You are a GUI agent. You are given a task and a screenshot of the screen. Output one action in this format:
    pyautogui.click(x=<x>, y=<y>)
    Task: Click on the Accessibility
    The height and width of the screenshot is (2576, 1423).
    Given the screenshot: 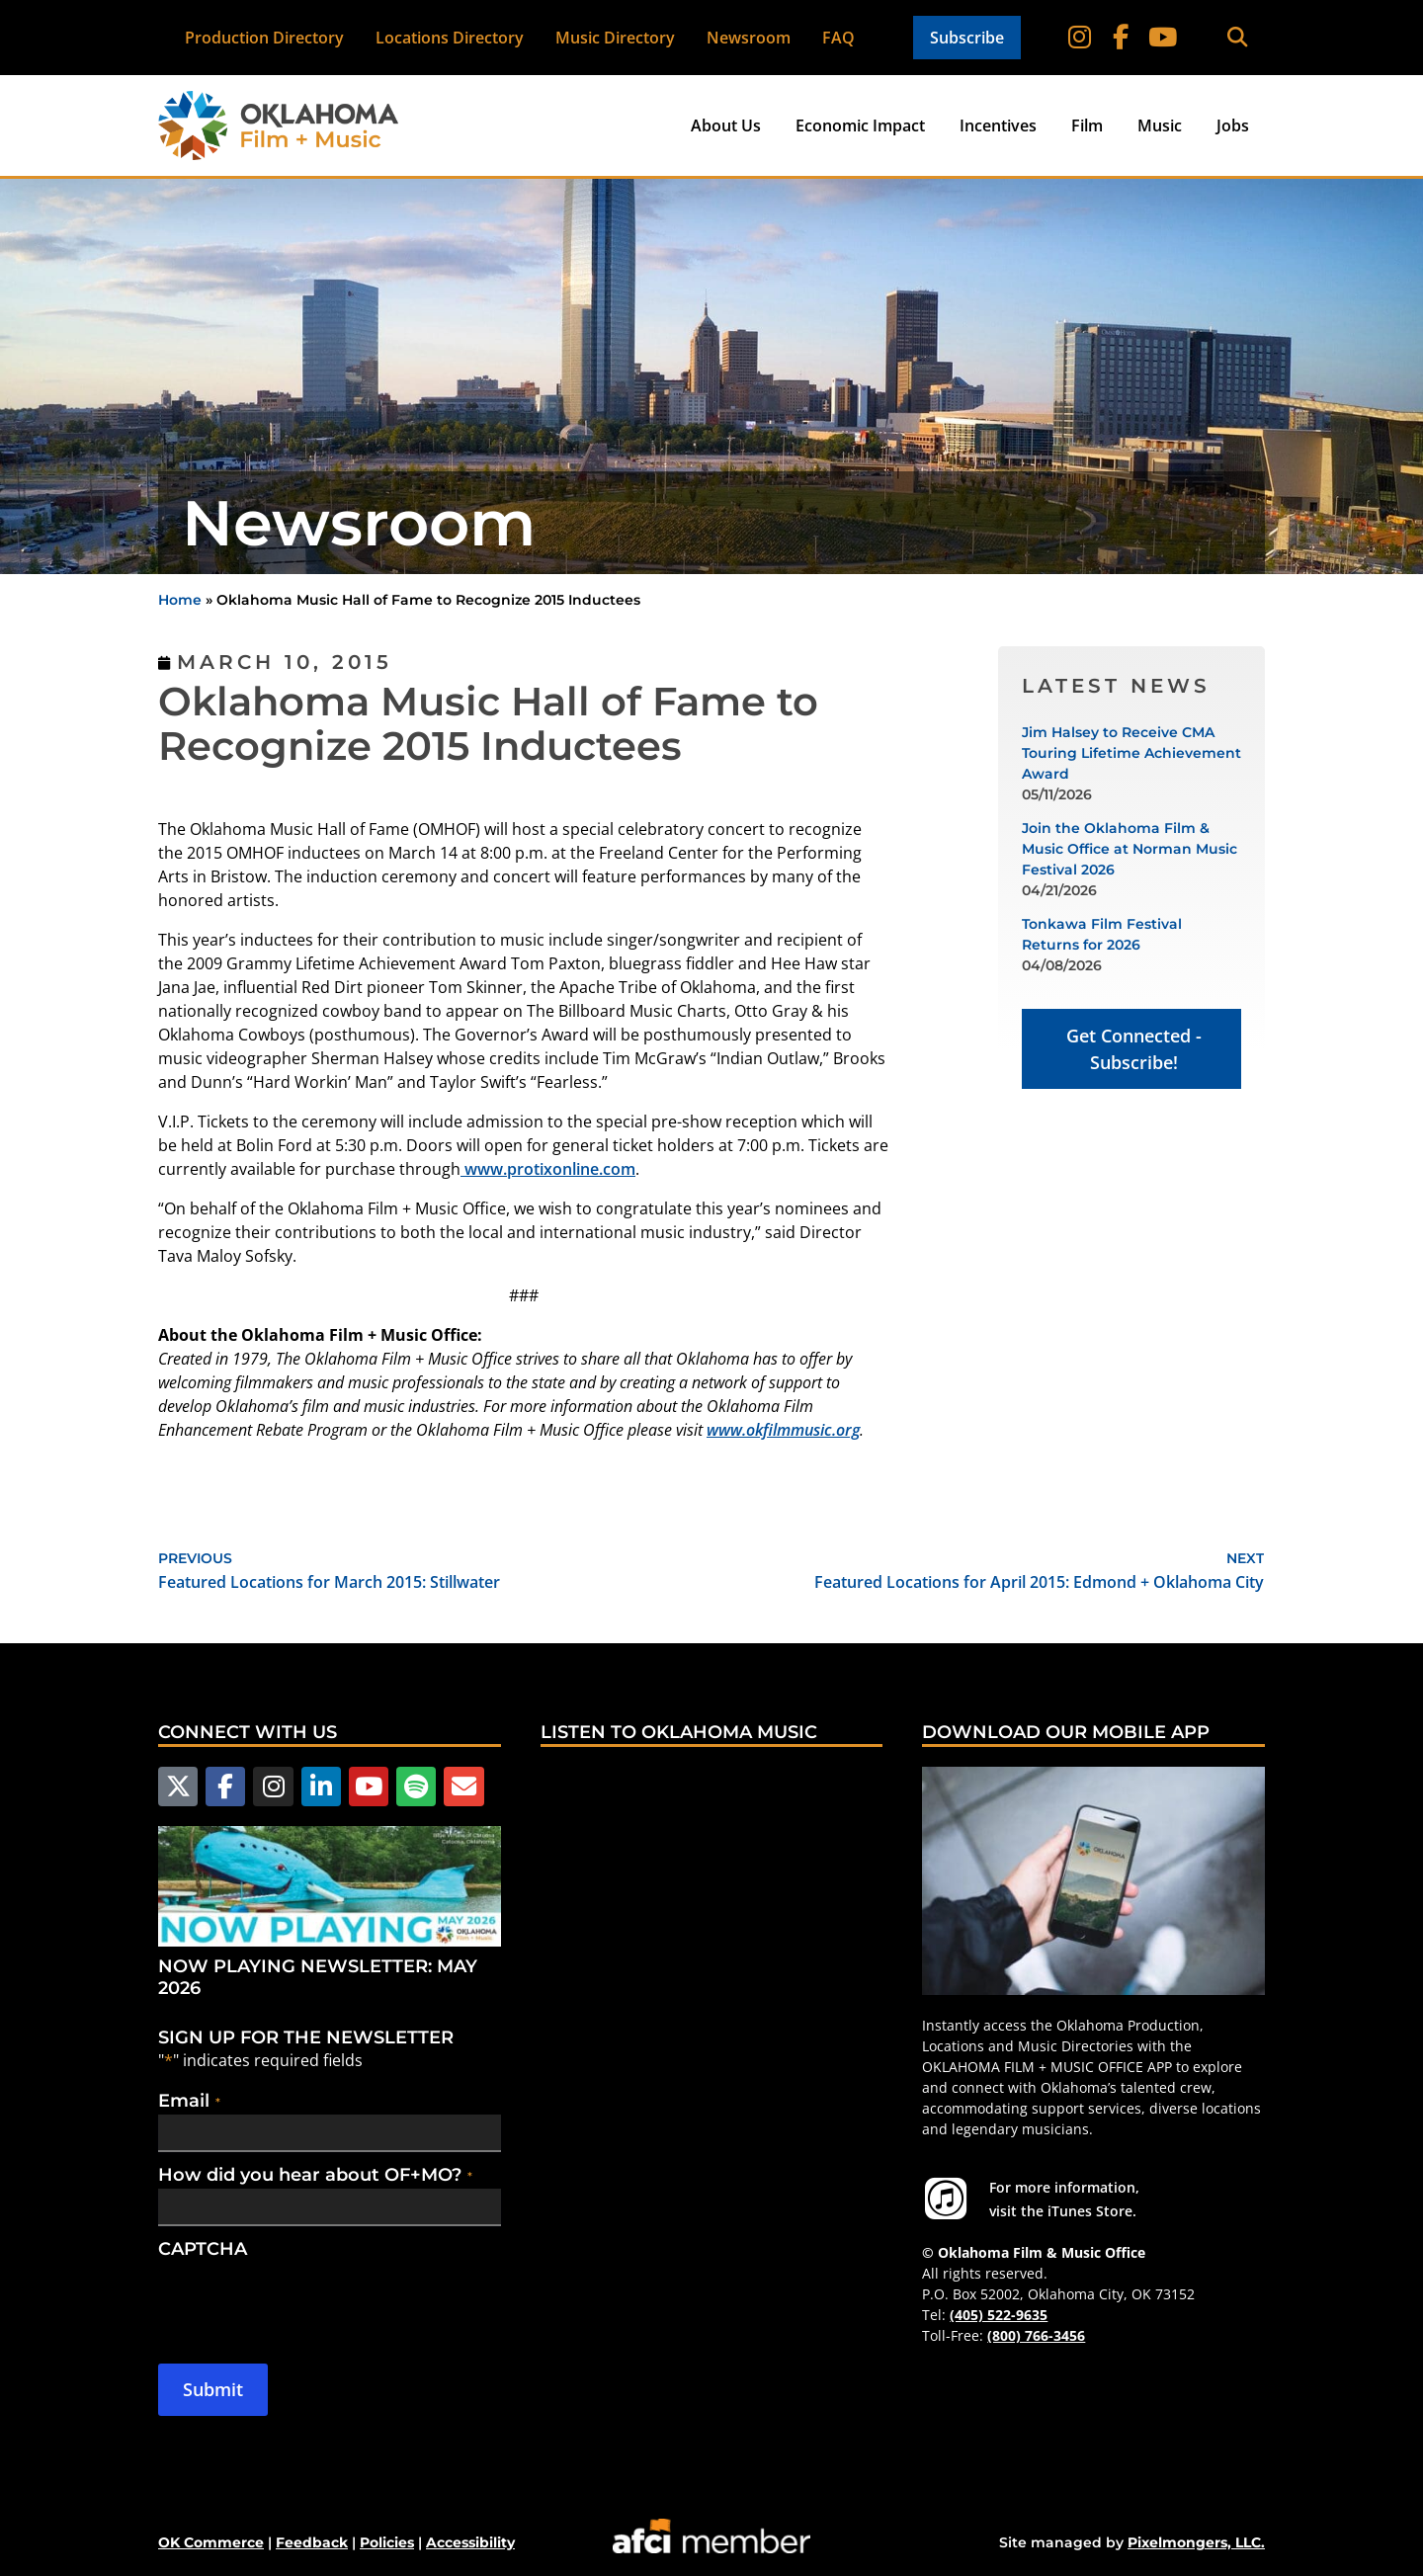 What is the action you would take?
    pyautogui.click(x=470, y=2540)
    